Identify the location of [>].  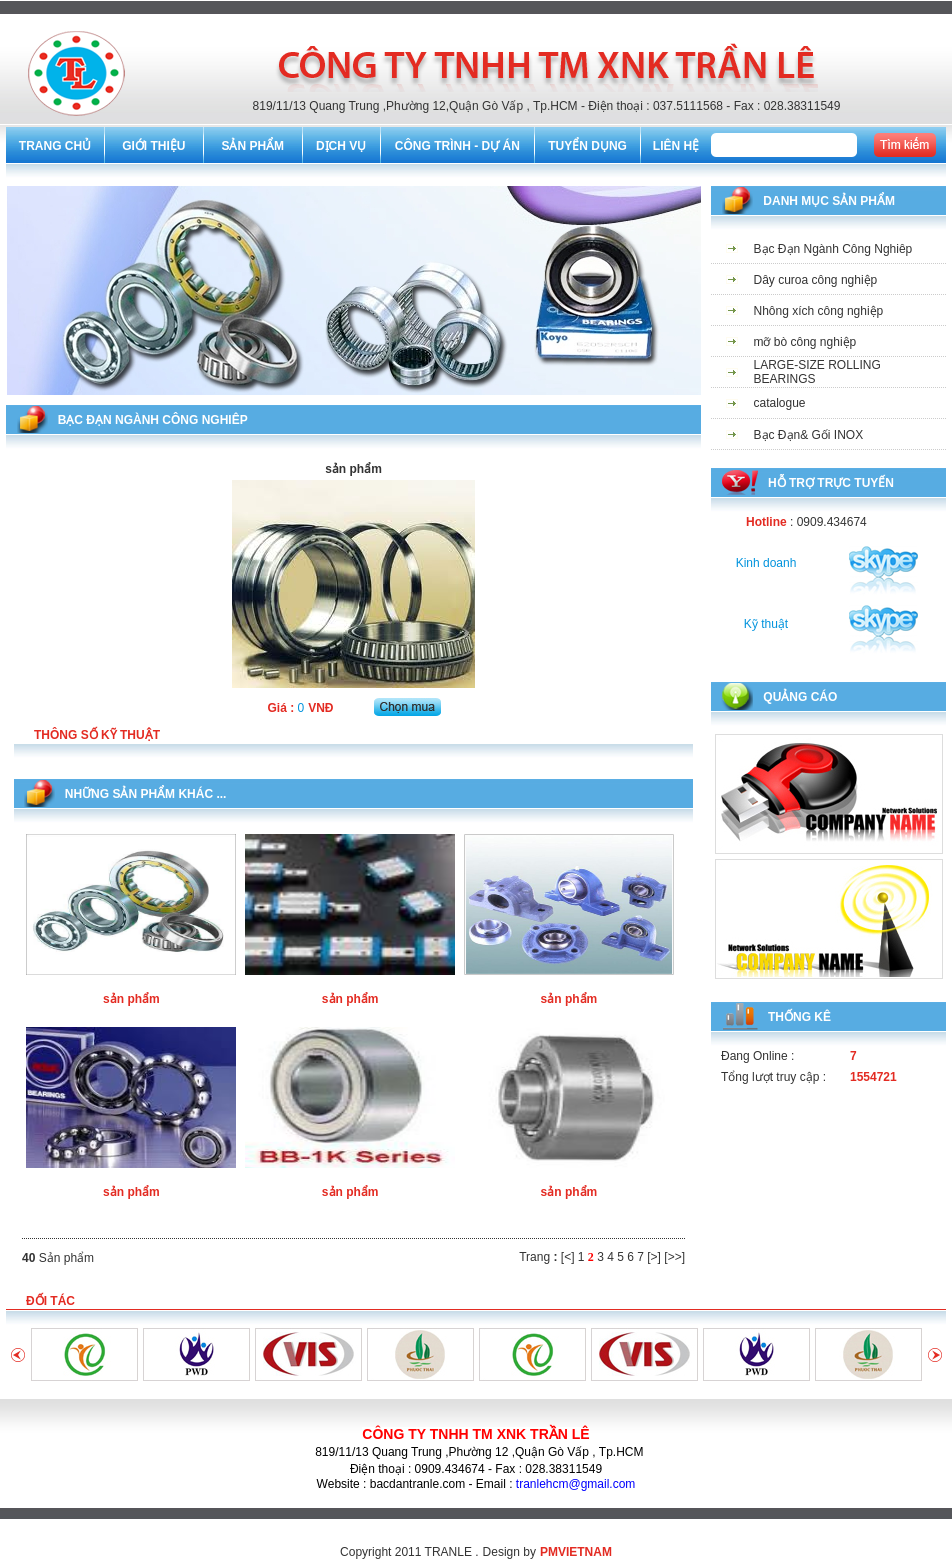
(654, 1257).